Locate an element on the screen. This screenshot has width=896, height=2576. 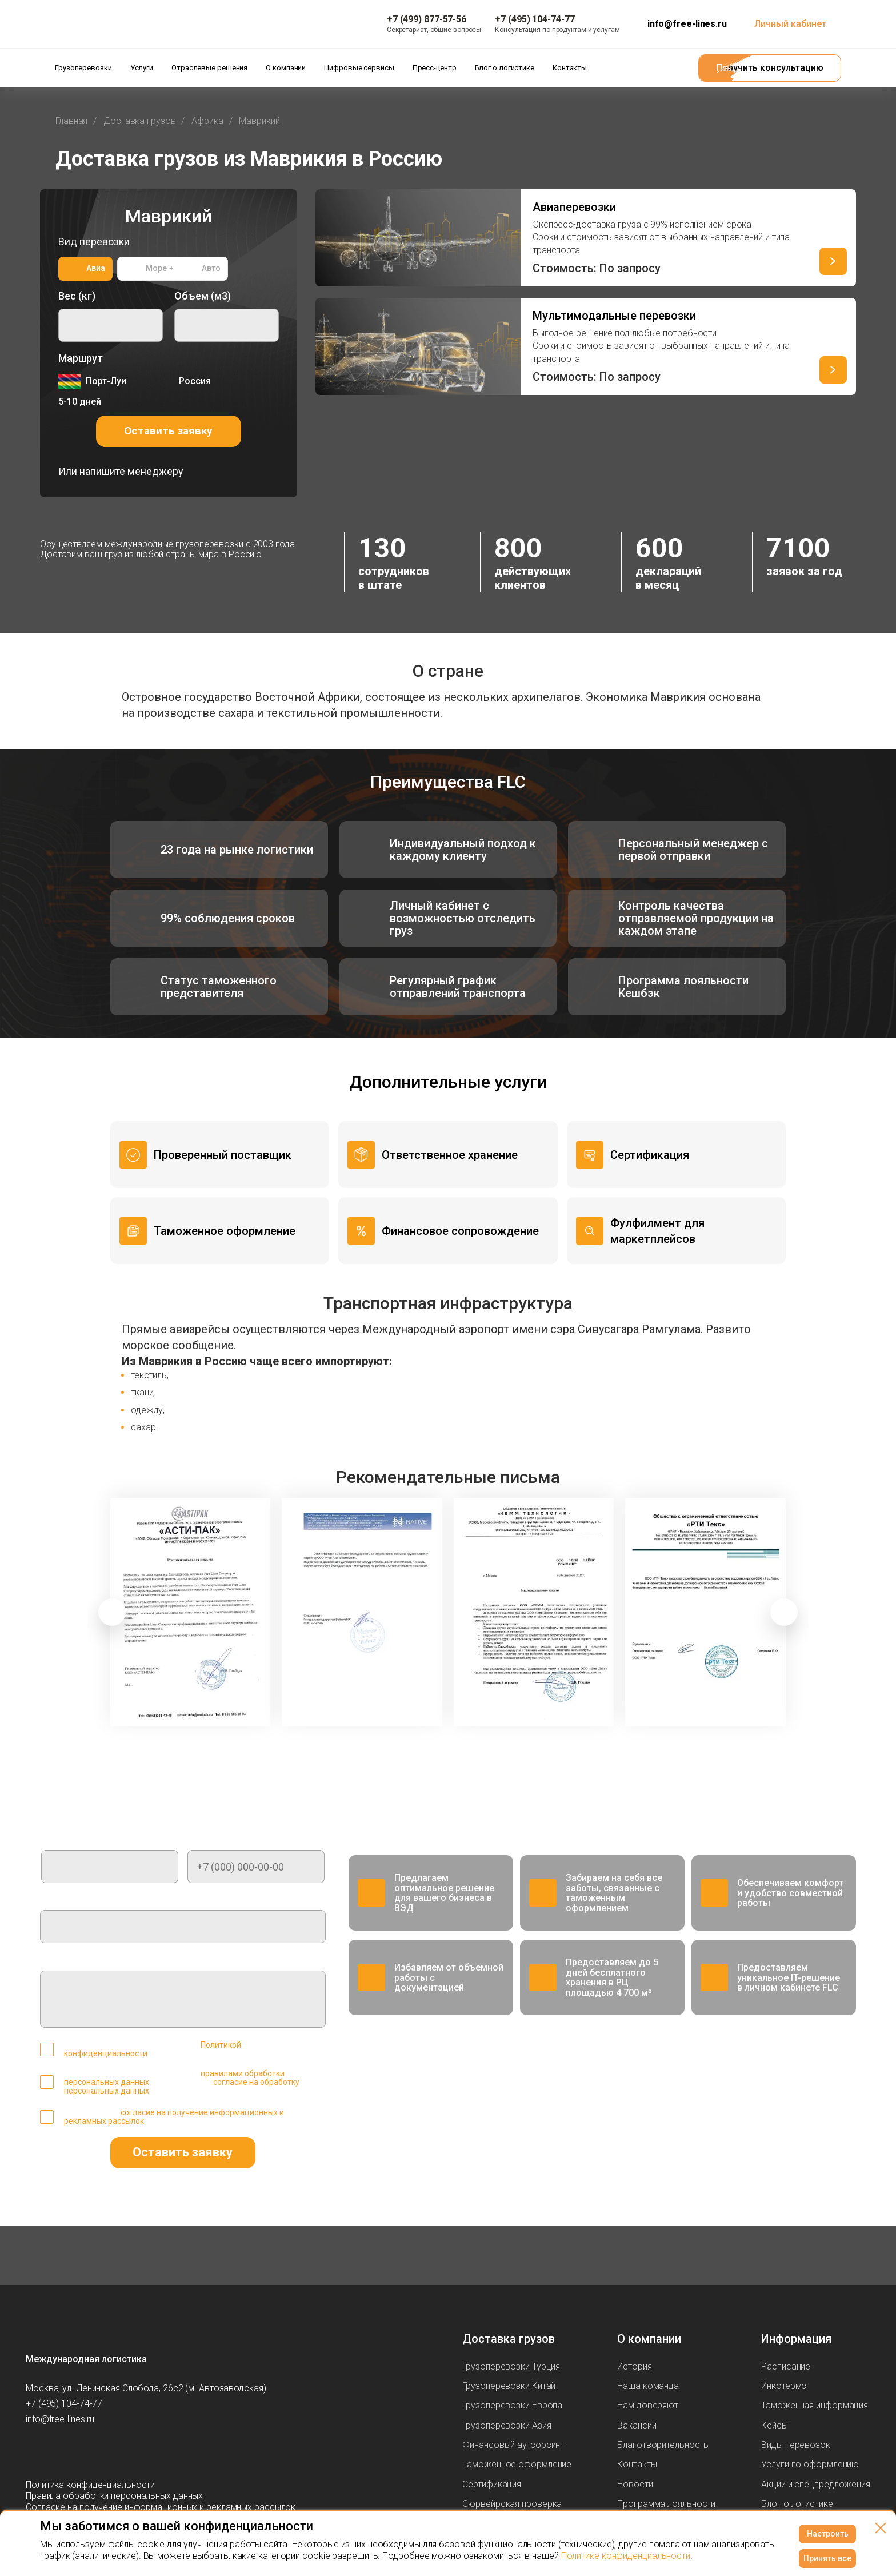
Благотворительность is located at coordinates (663, 2444).